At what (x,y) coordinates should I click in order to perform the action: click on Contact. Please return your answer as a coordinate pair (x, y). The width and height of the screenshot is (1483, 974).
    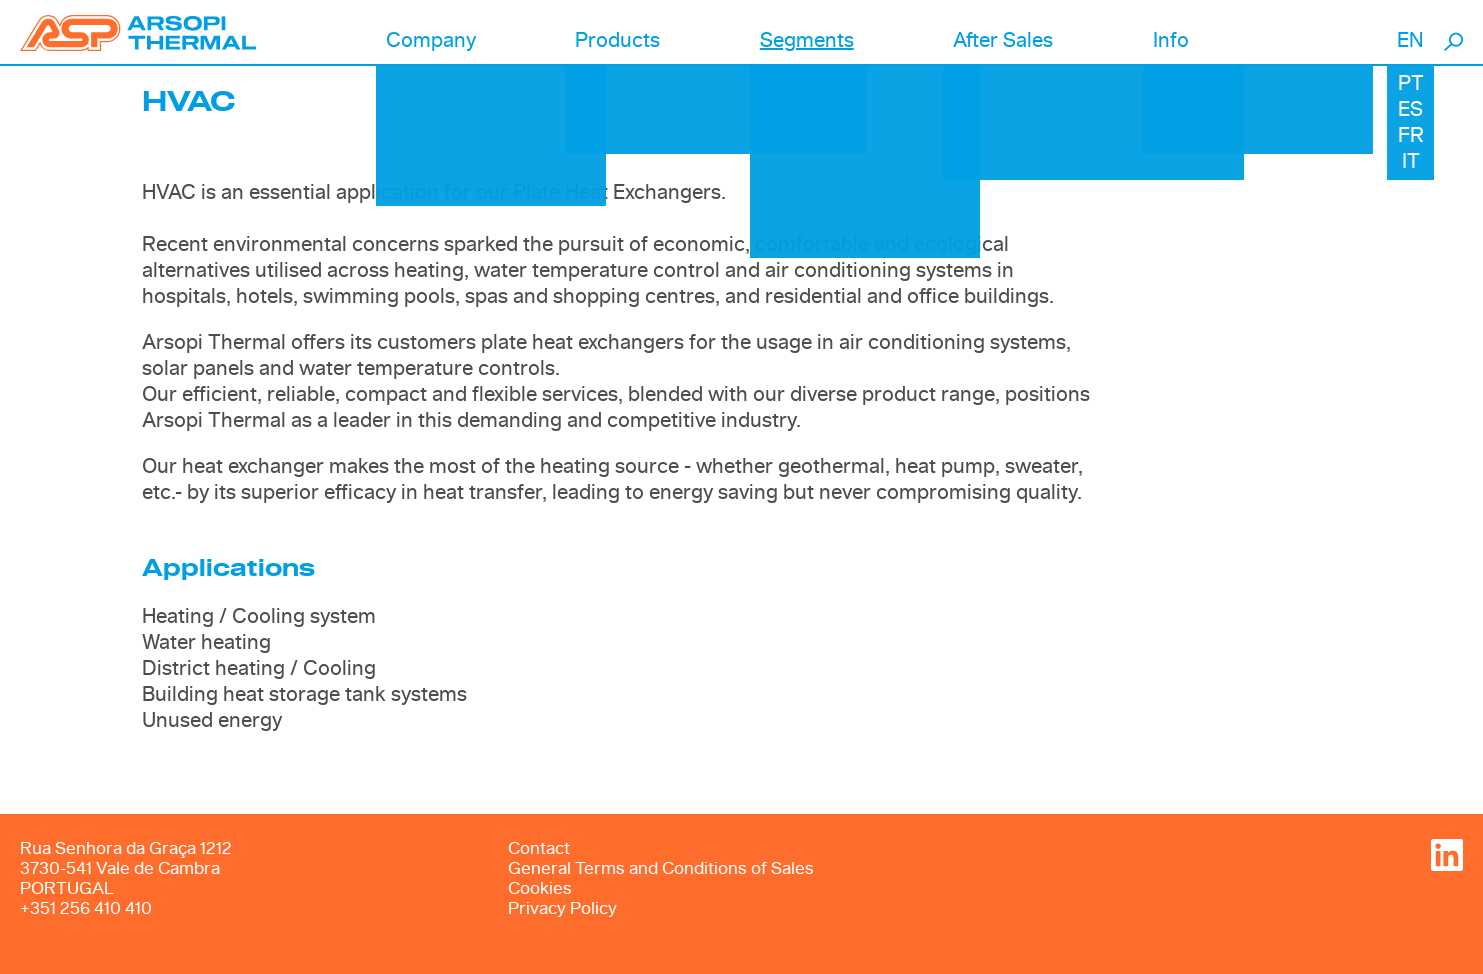
    Looking at the image, I should click on (539, 848).